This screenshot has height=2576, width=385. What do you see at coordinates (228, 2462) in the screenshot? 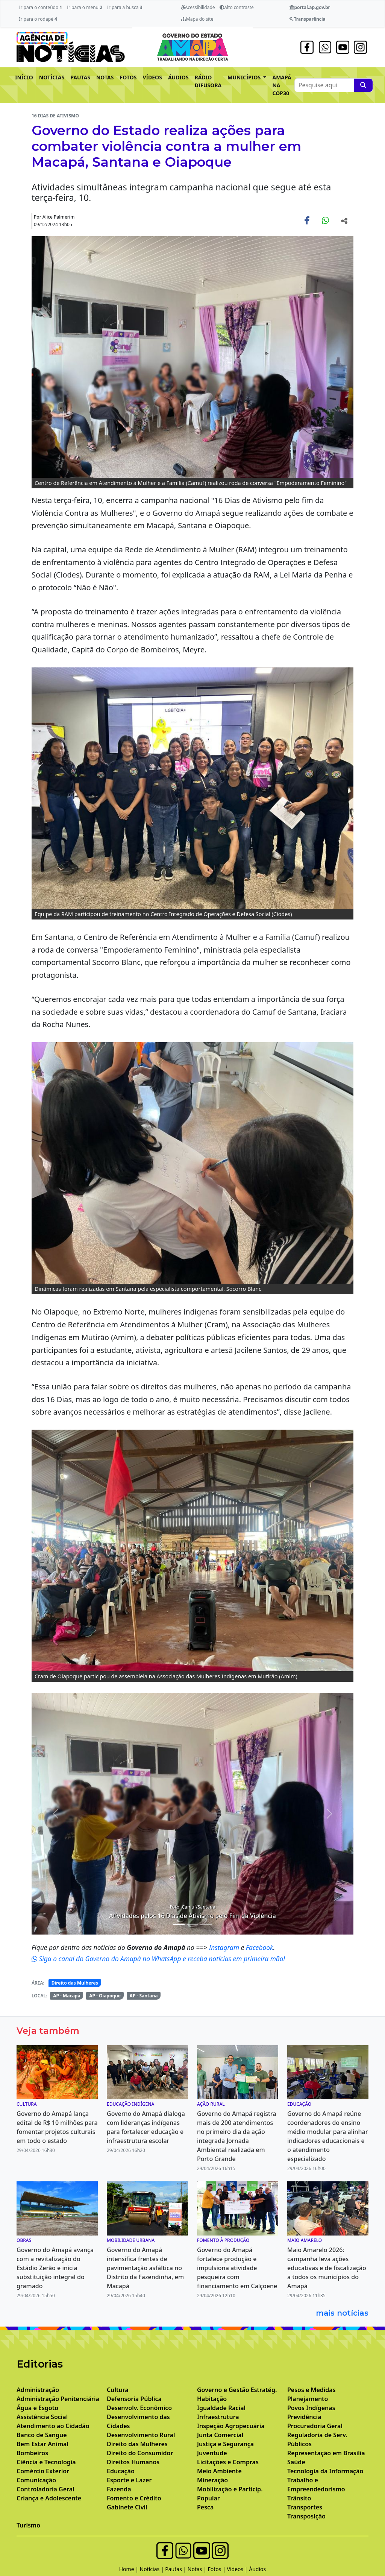
I see `Licitações e Compras` at bounding box center [228, 2462].